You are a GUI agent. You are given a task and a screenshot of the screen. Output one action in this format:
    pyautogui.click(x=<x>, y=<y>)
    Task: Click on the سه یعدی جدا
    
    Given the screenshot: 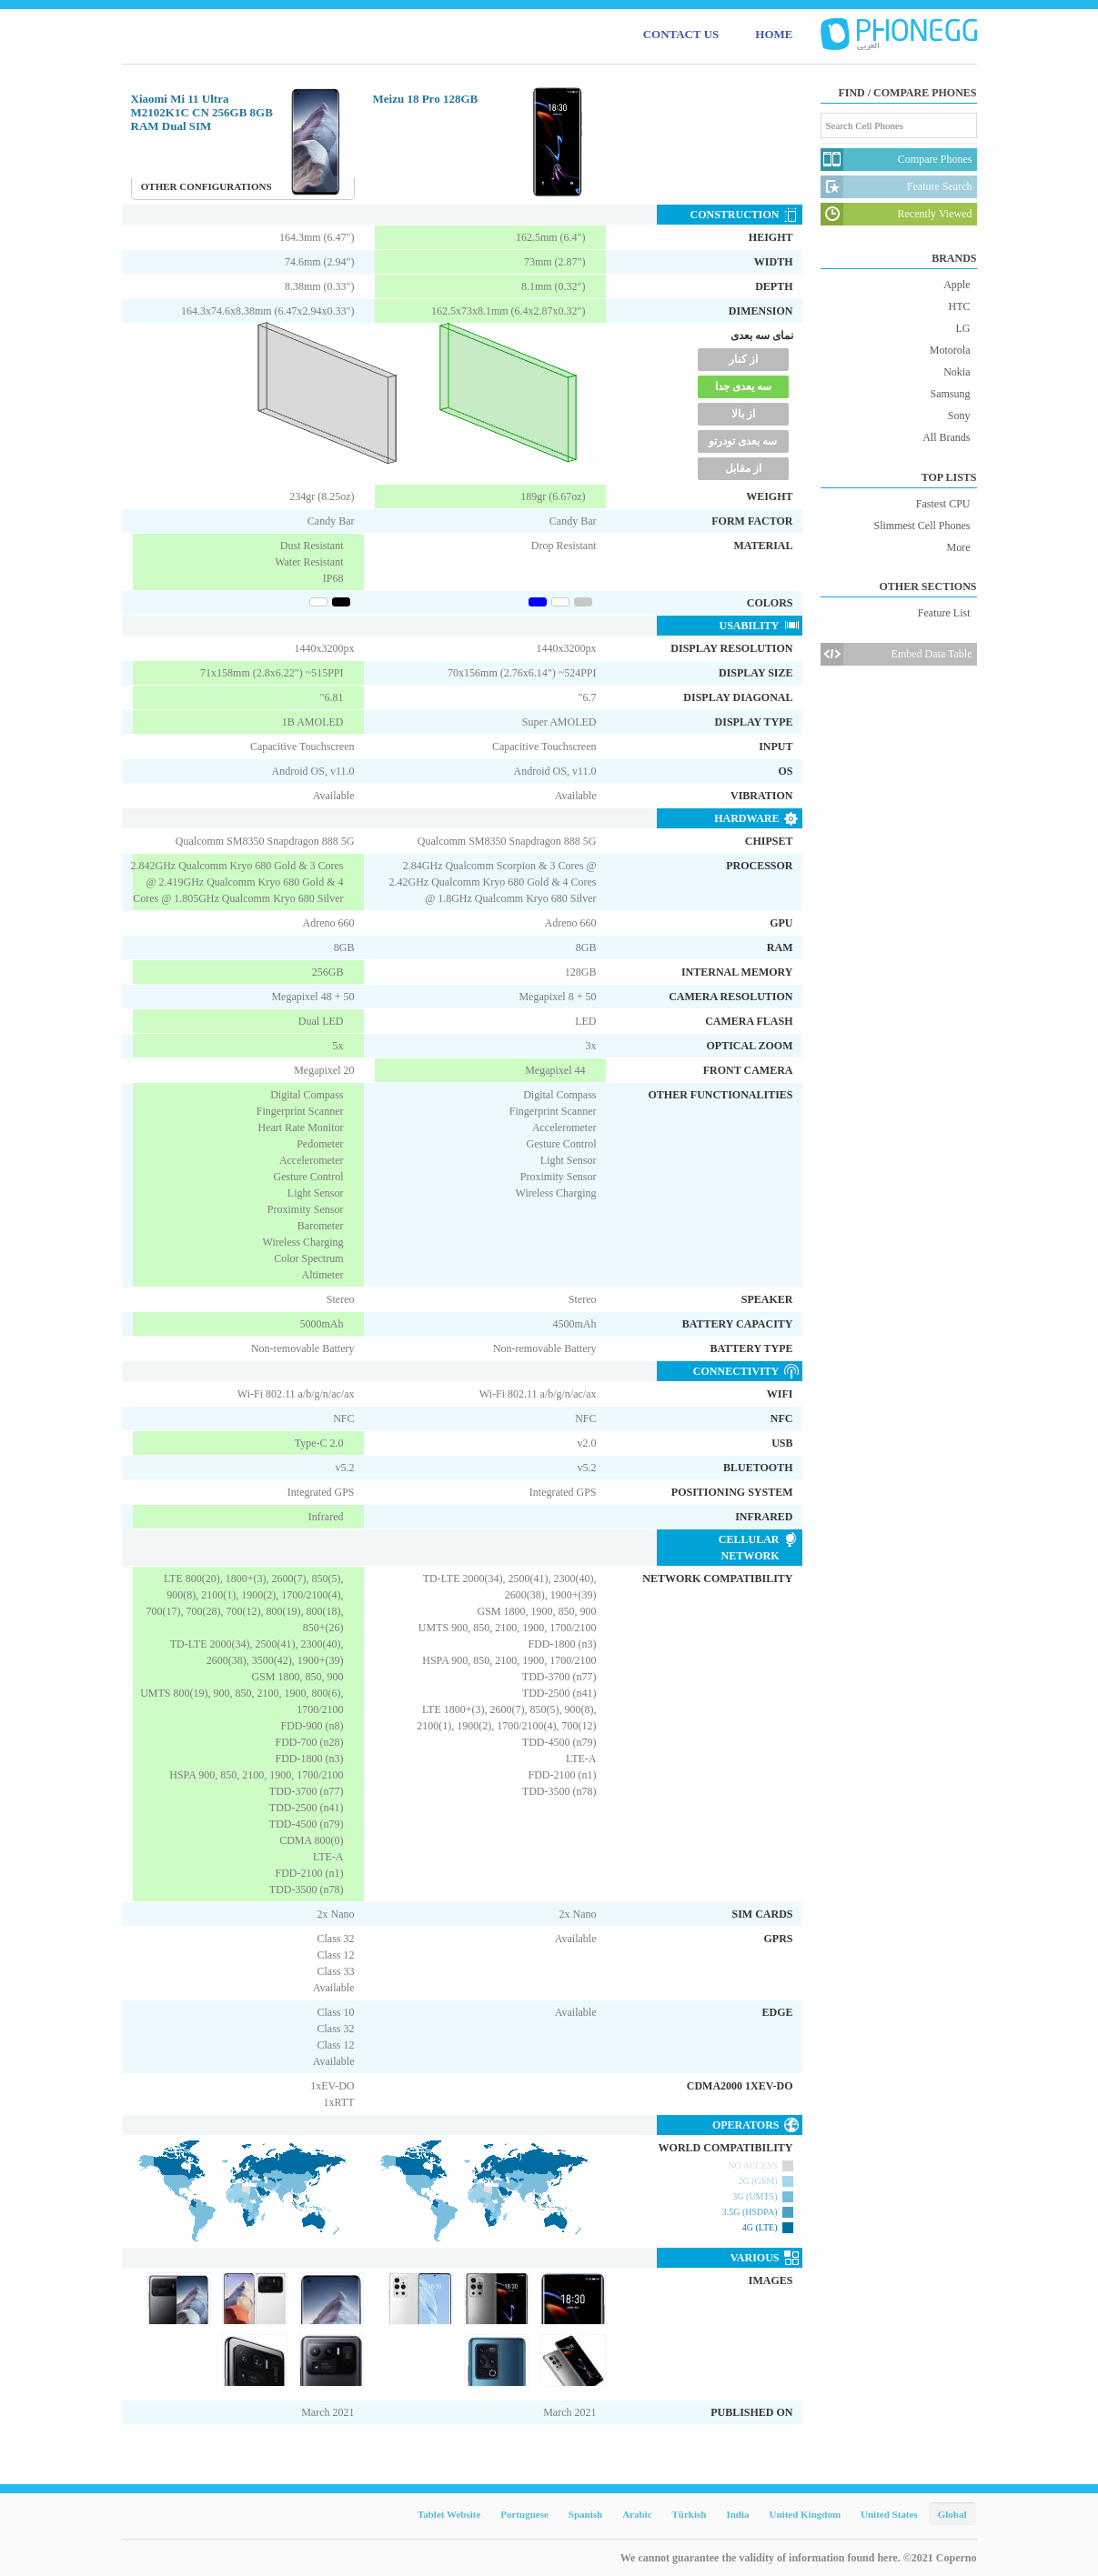 What is the action you would take?
    pyautogui.click(x=743, y=386)
    